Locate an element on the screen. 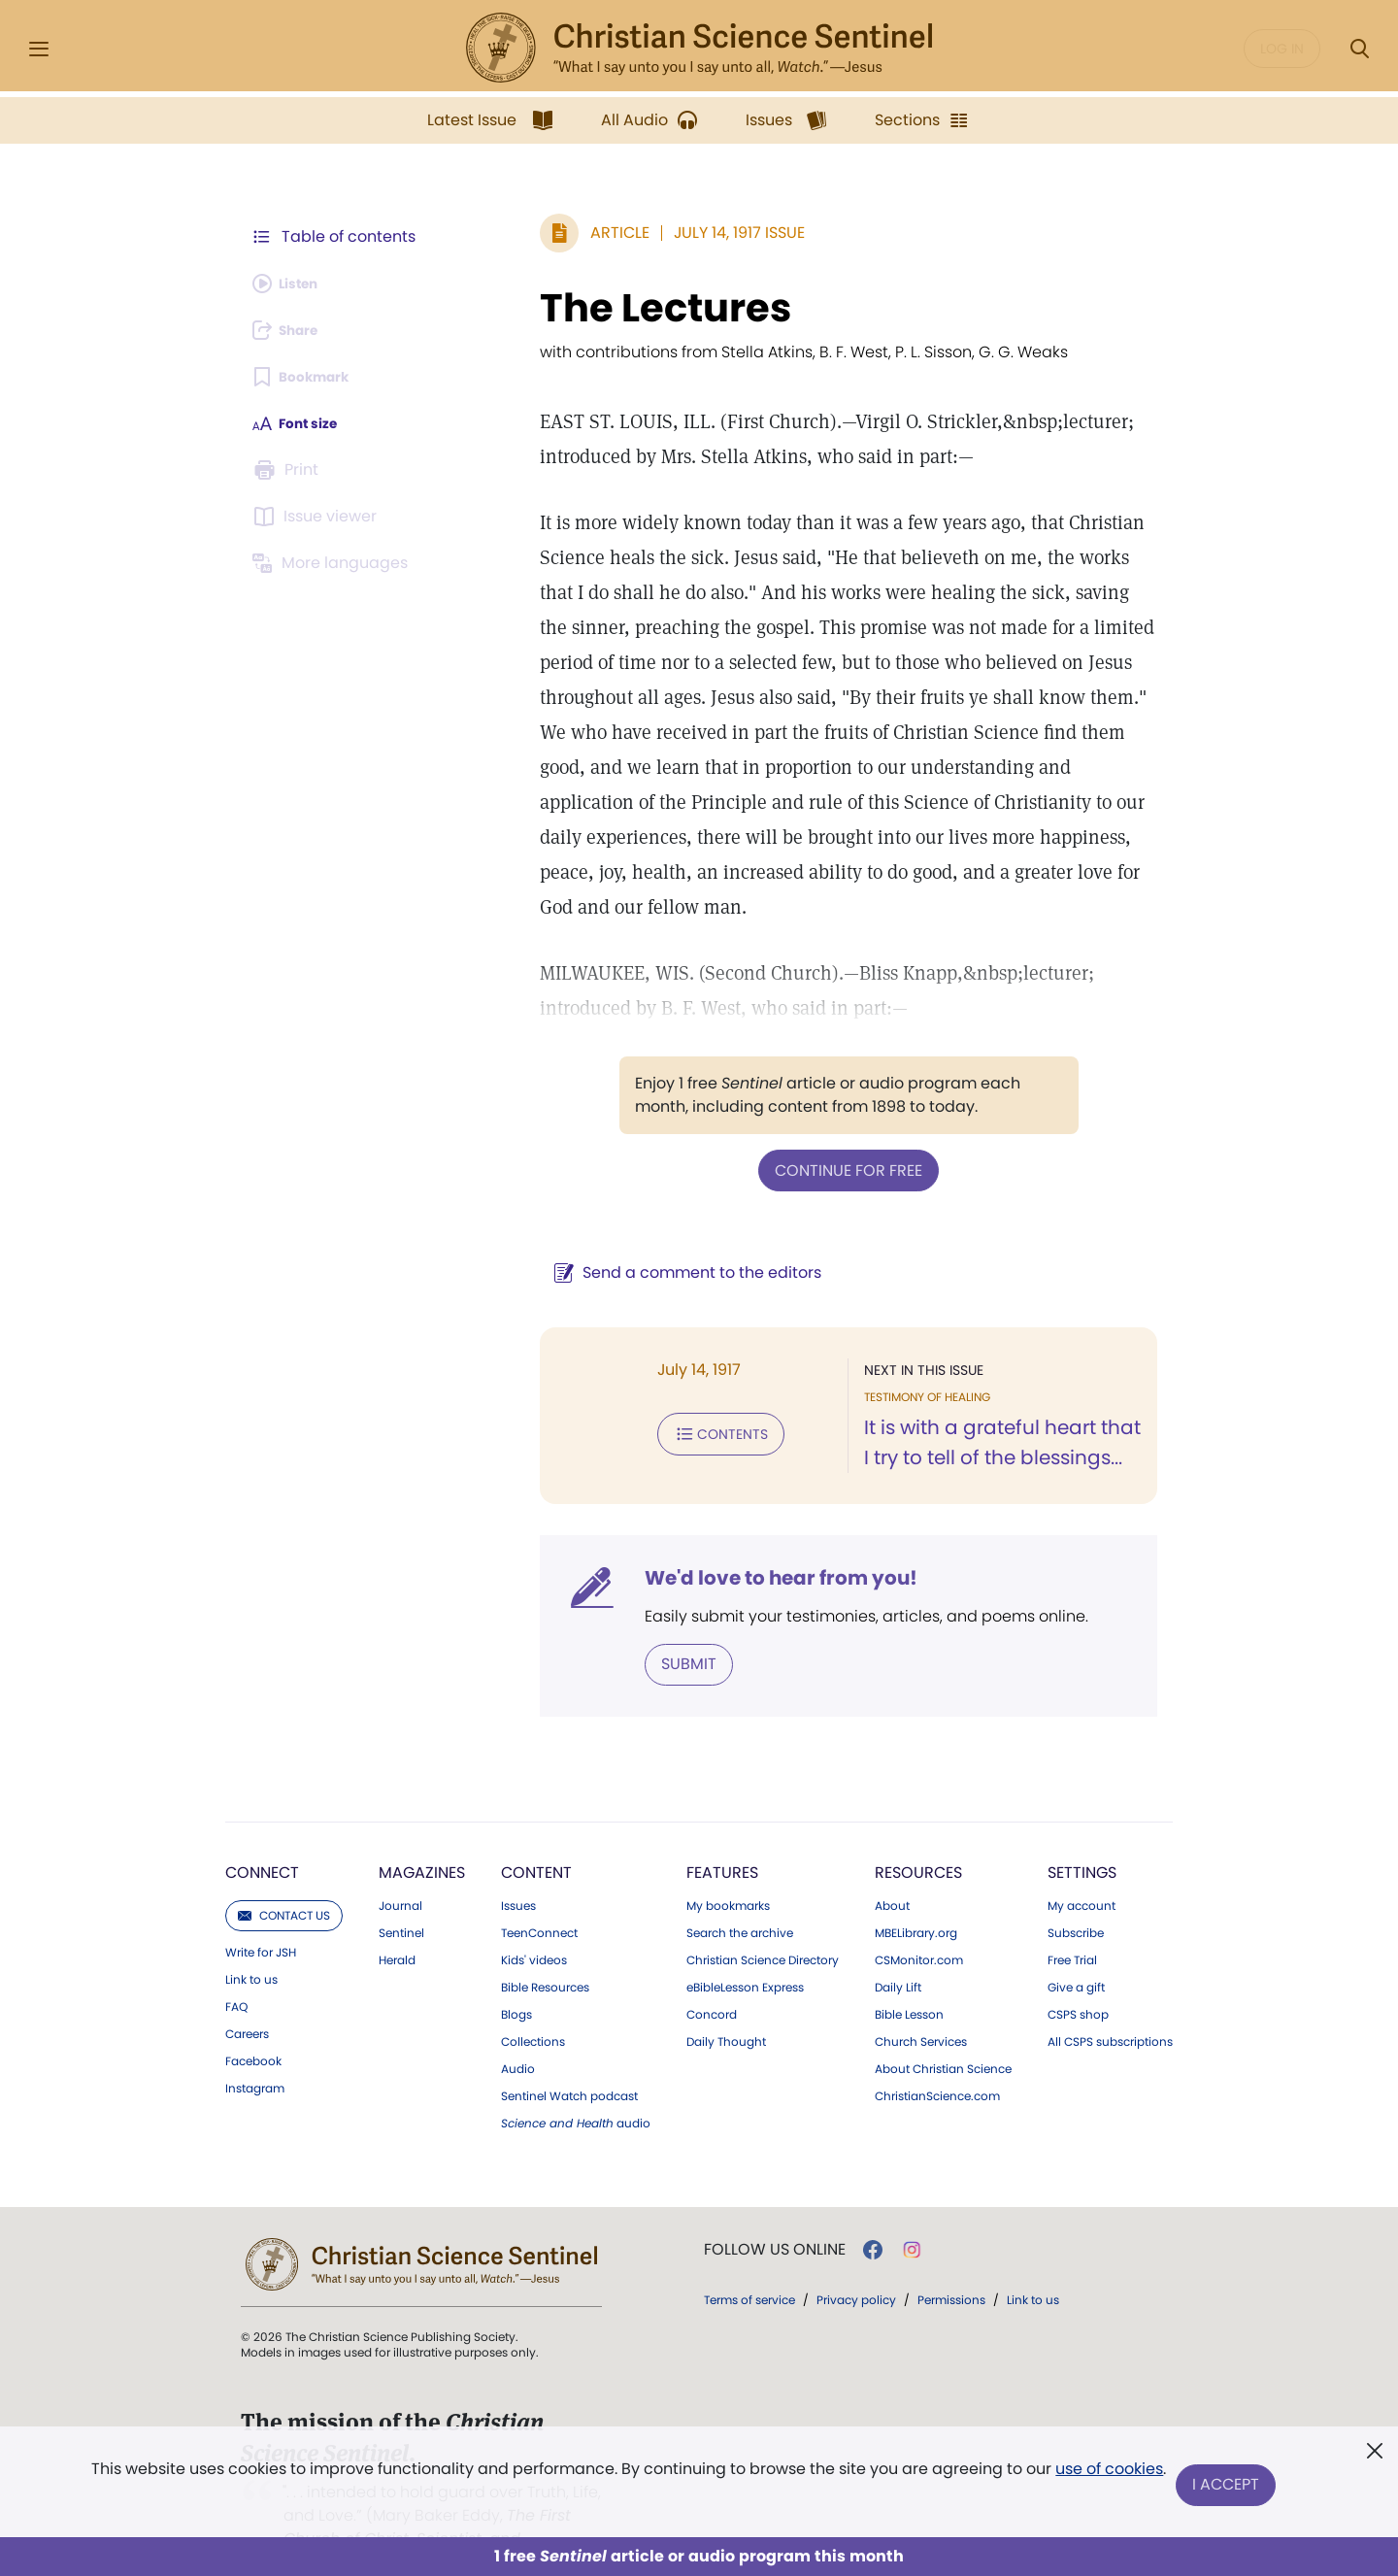 The width and height of the screenshot is (1398, 2576). Daily Lift is located at coordinates (898, 1949).